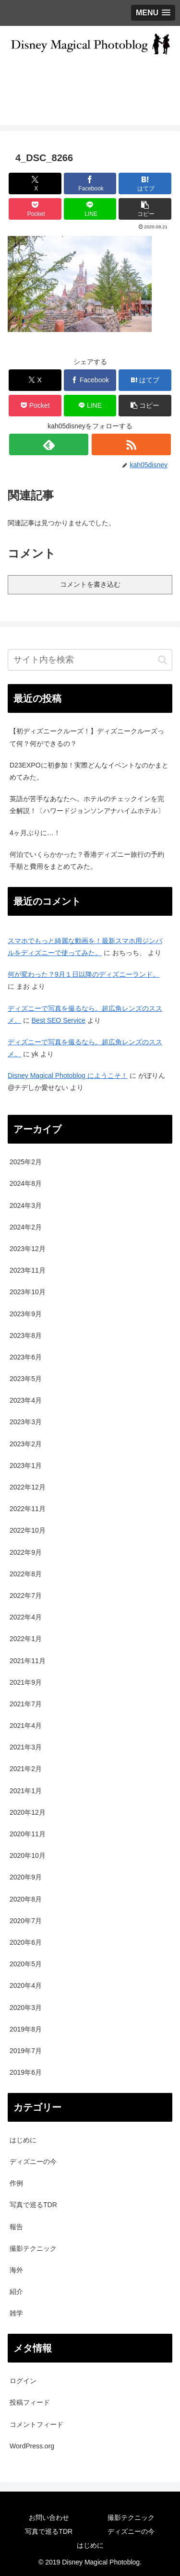  What do you see at coordinates (26, 1357) in the screenshot?
I see `2023年6月` at bounding box center [26, 1357].